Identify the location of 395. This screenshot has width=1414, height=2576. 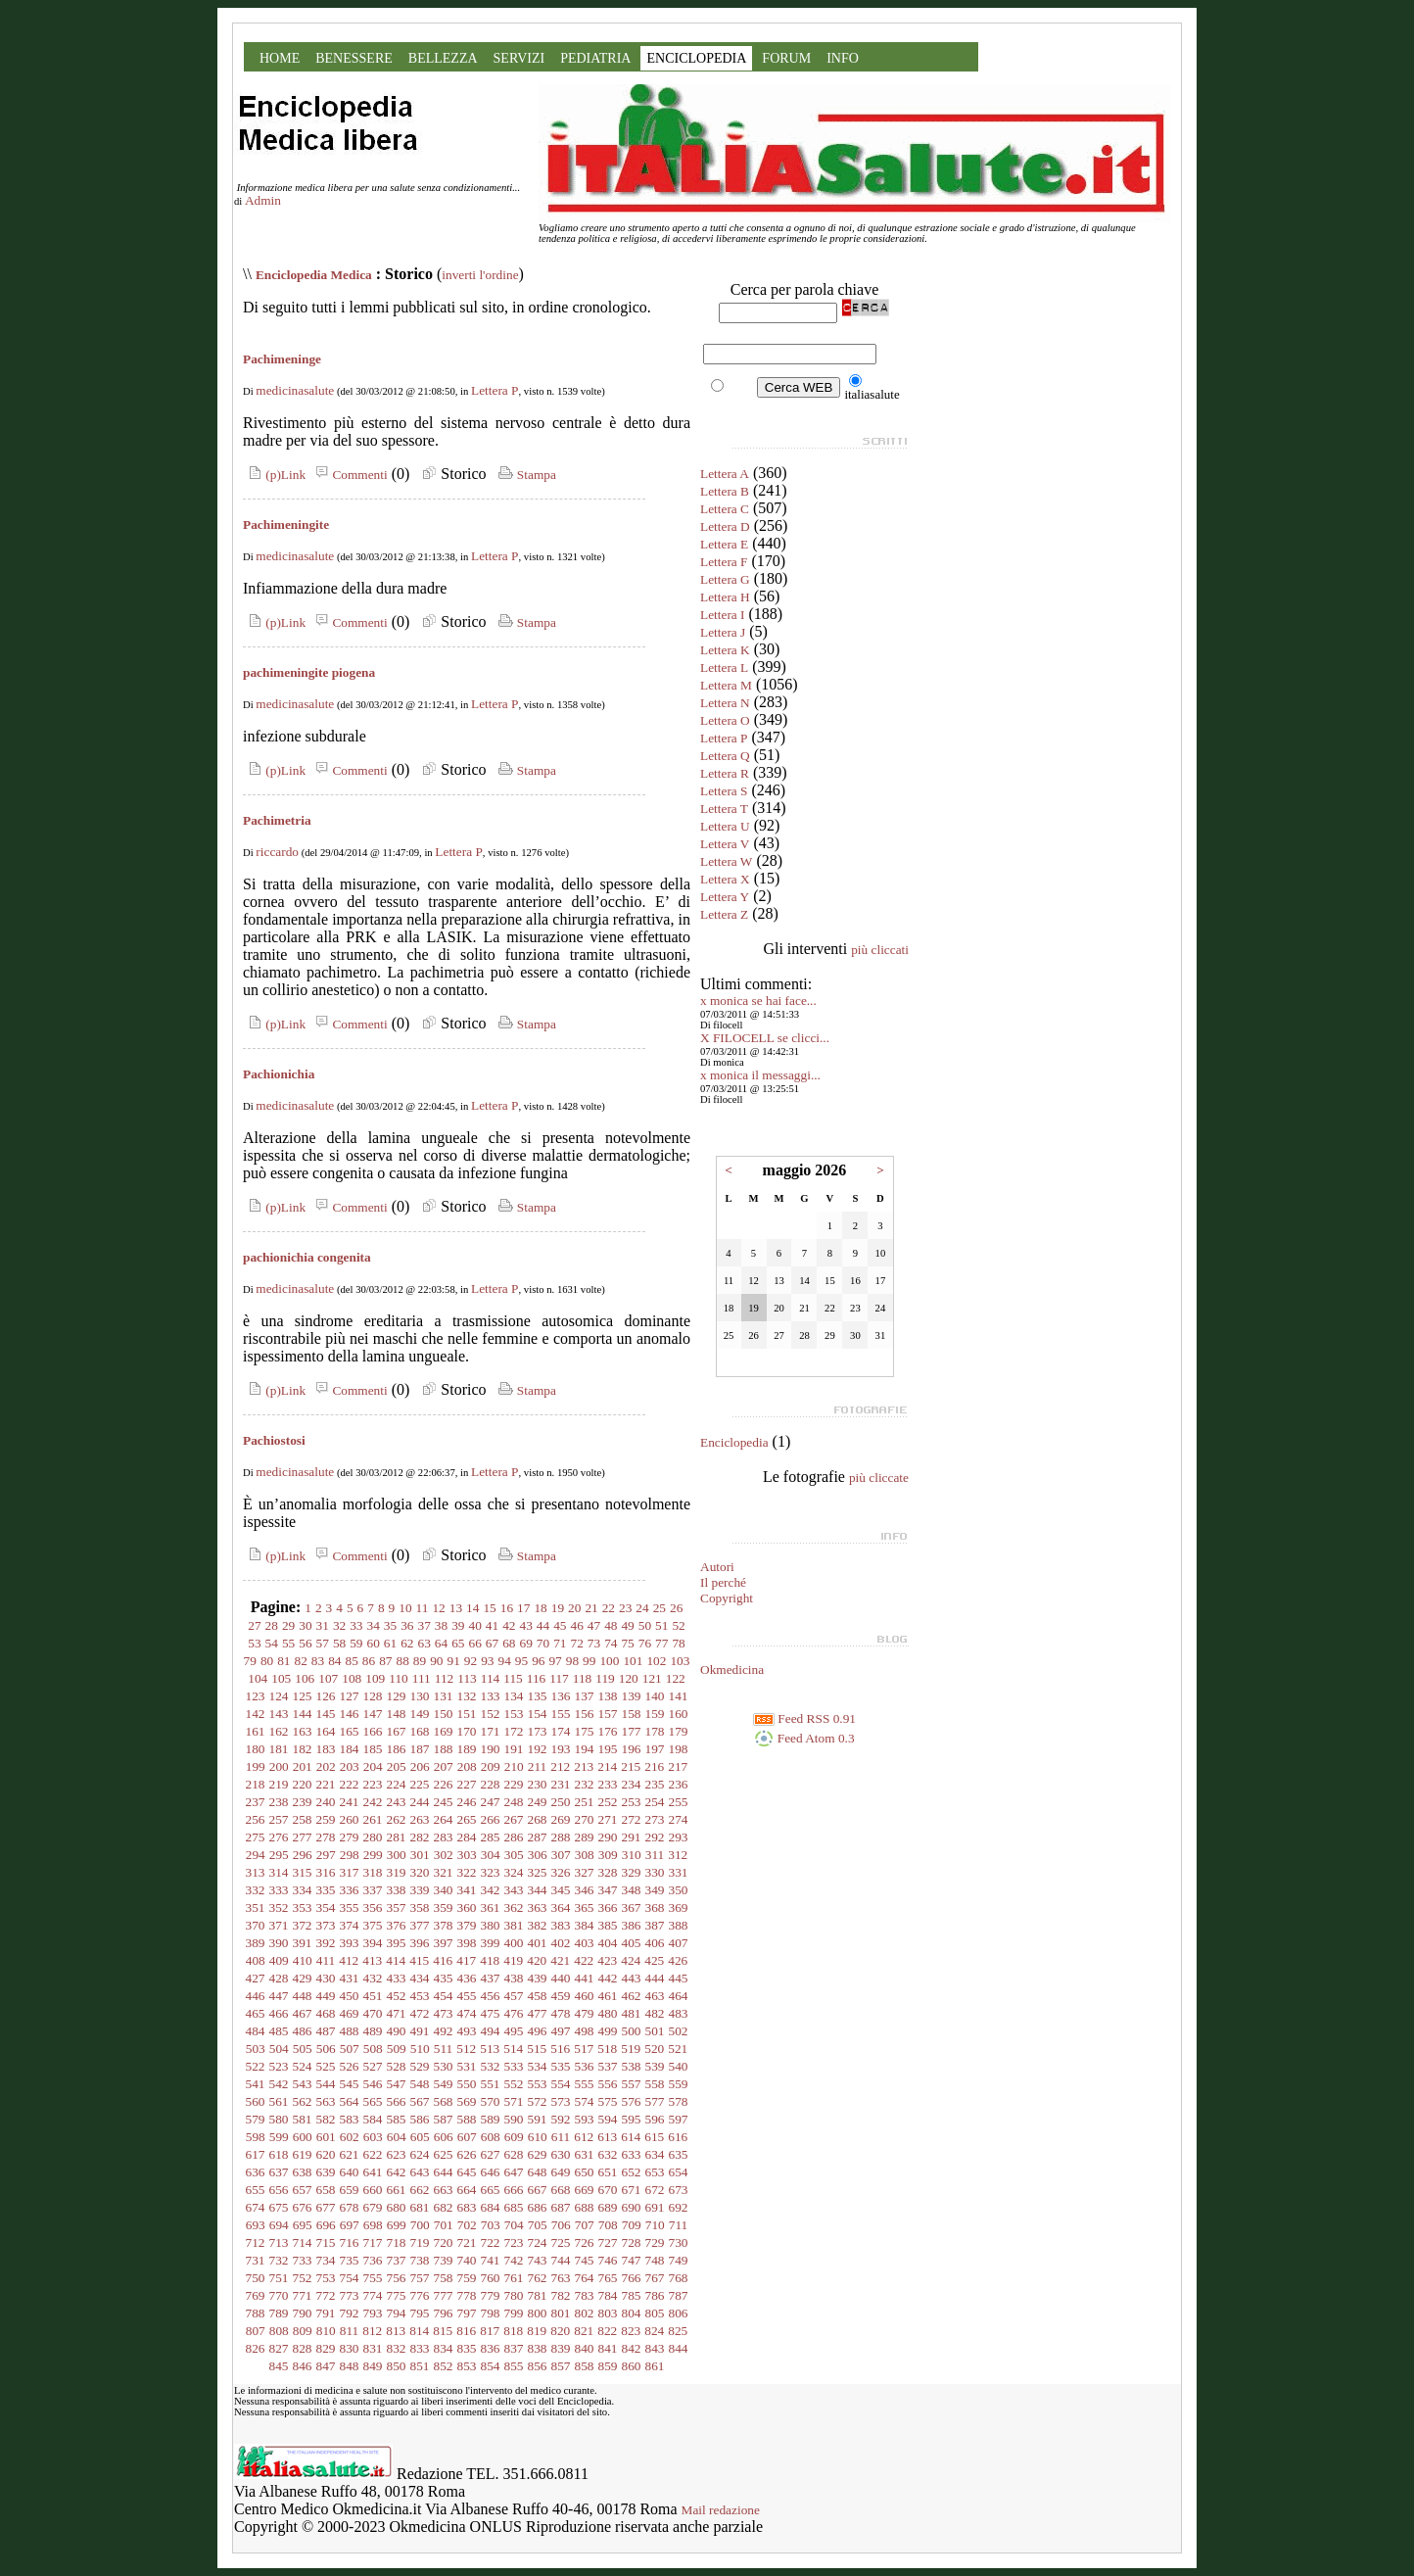
(396, 1942).